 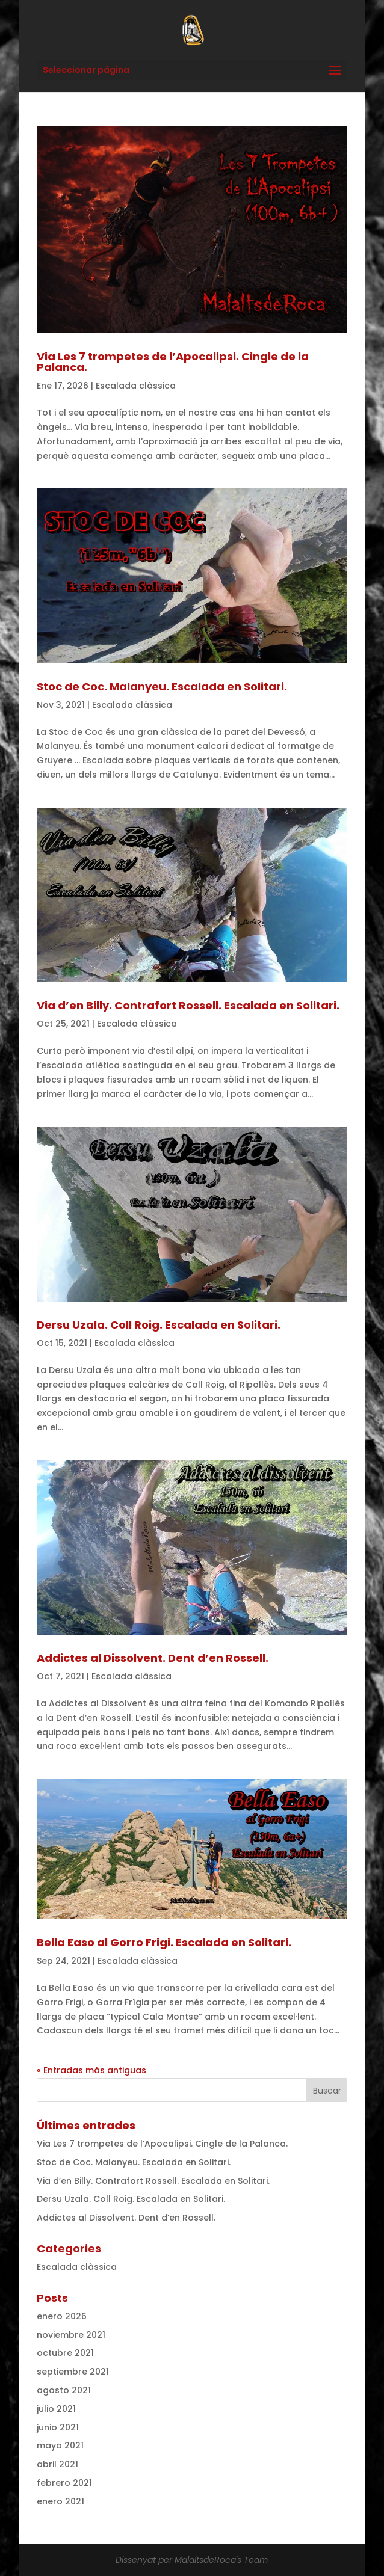 What do you see at coordinates (73, 2371) in the screenshot?
I see `septiembre 2021` at bounding box center [73, 2371].